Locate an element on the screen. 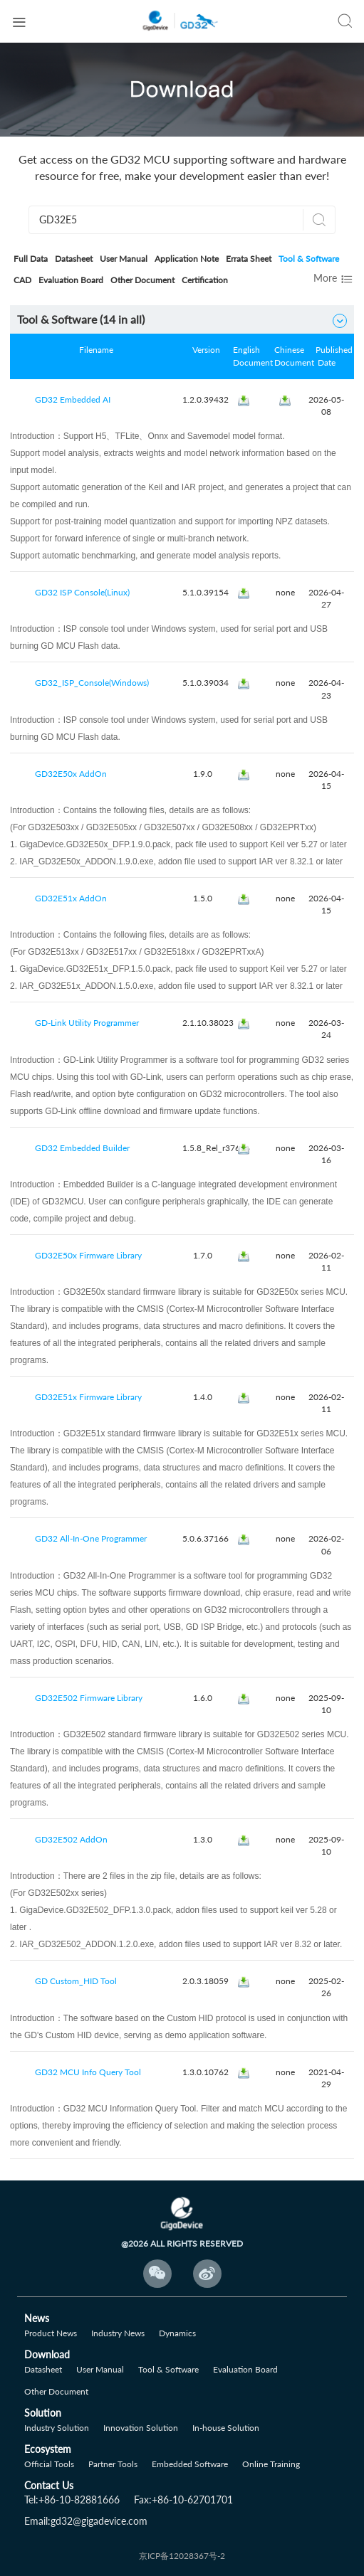 This screenshot has height=2576, width=364. Application Note is located at coordinates (187, 258).